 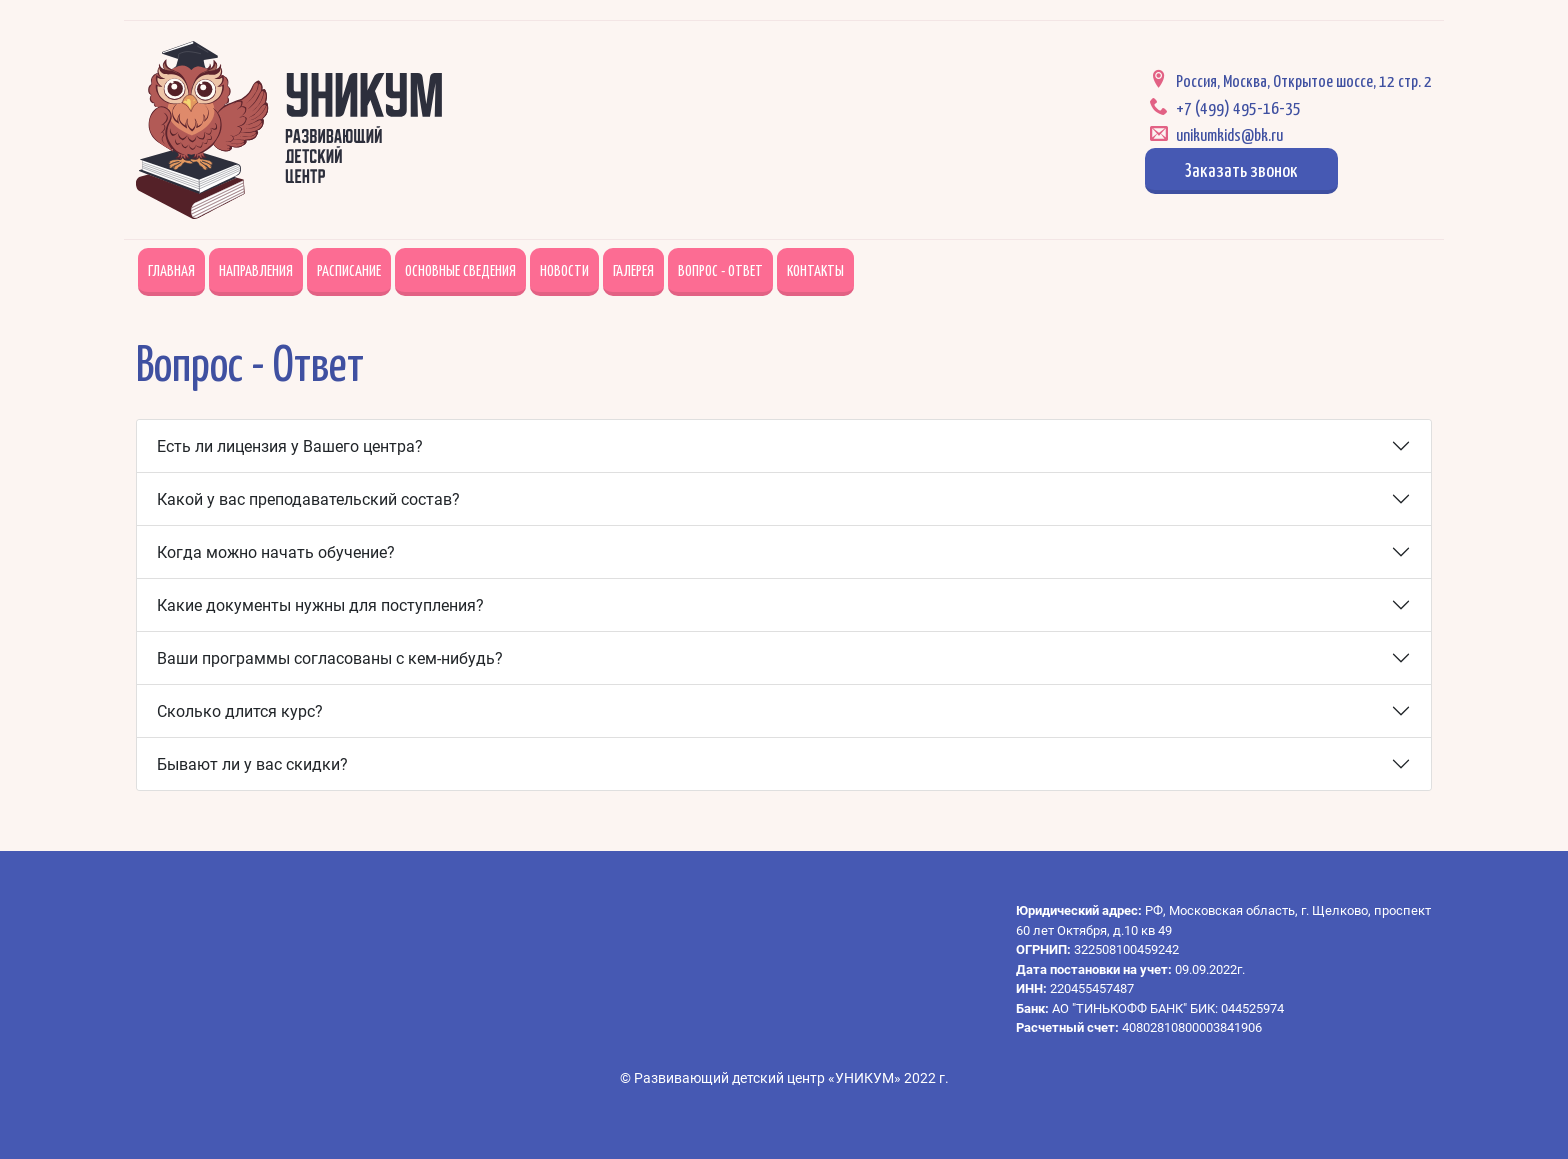 I want to click on Основные сведения, so click(x=460, y=269).